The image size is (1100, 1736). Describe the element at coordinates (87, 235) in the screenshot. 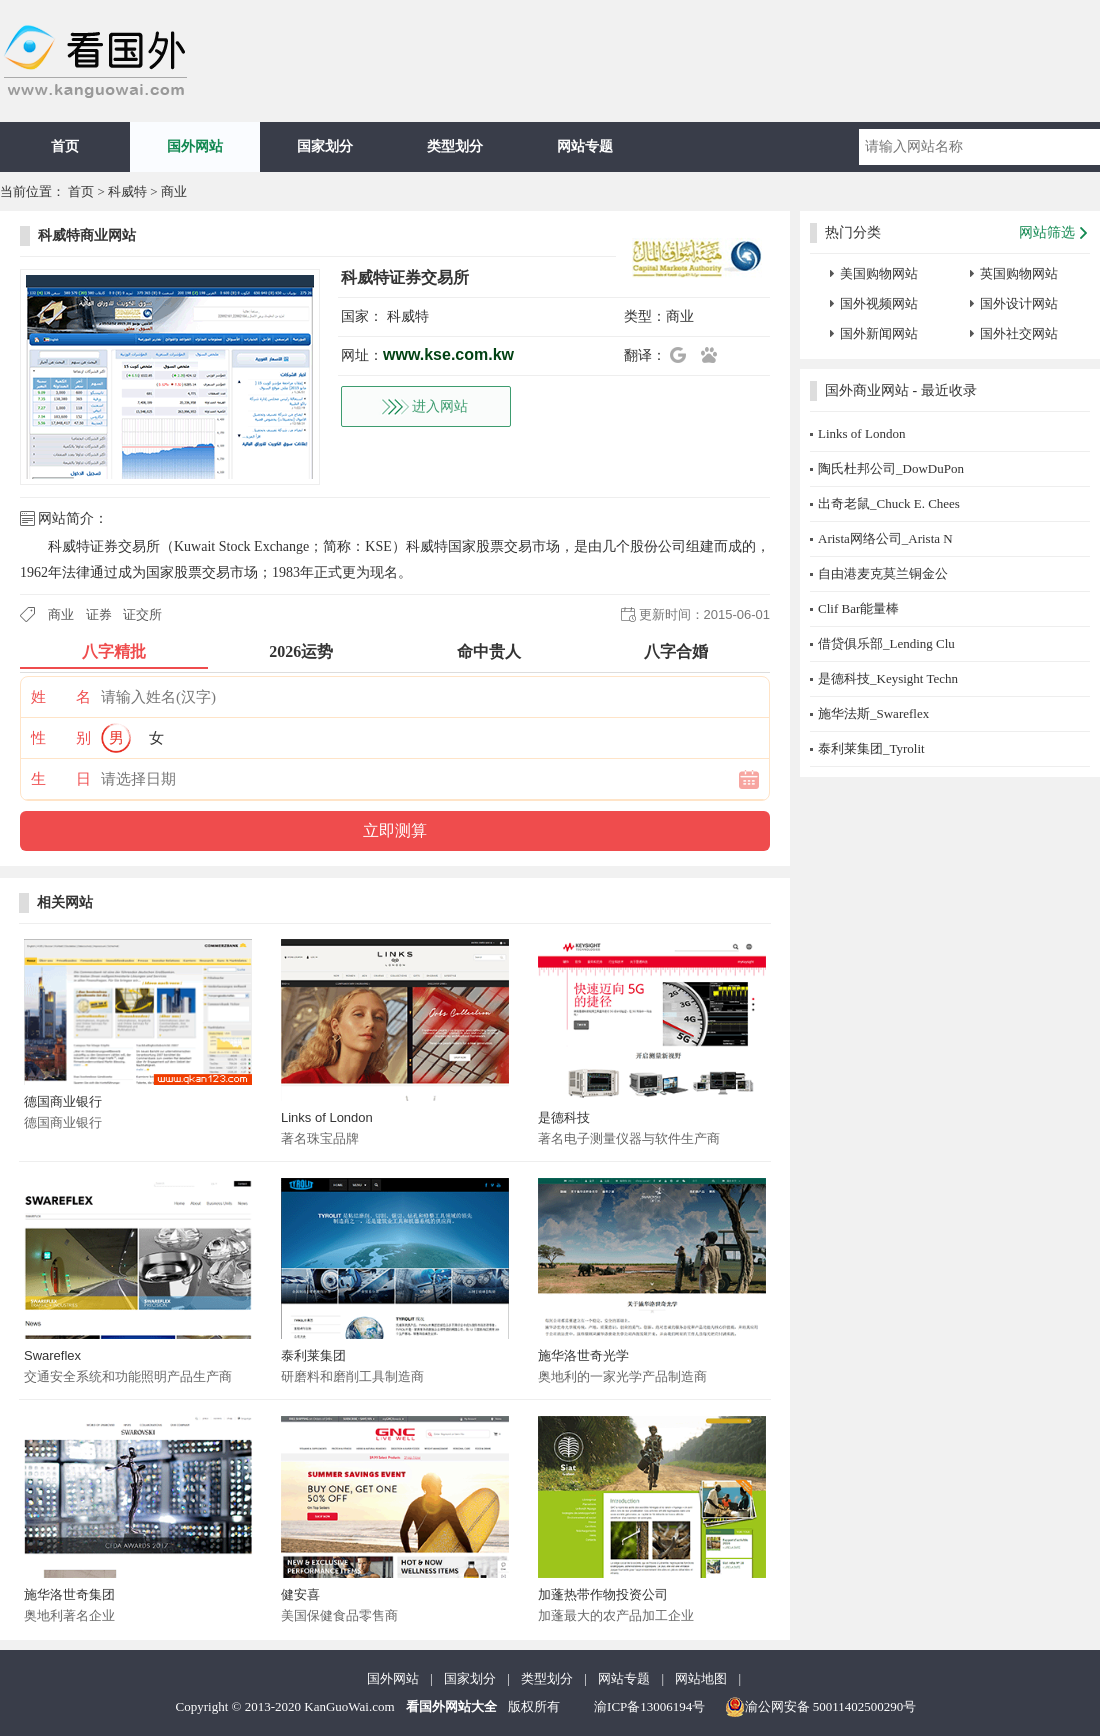

I see `科威特商业网站` at that location.